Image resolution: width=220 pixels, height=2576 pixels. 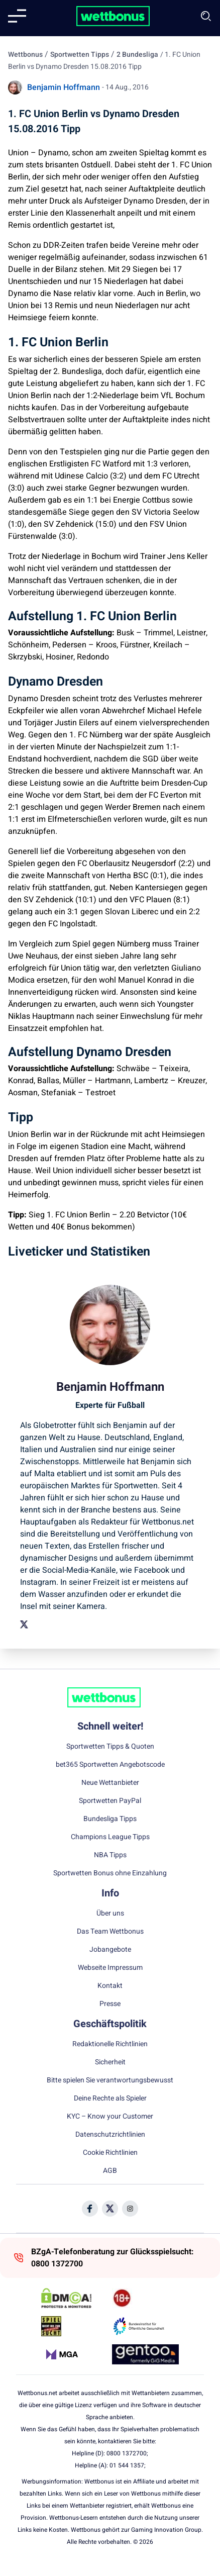 I want to click on Bundesliga Tipps, so click(x=110, y=1819).